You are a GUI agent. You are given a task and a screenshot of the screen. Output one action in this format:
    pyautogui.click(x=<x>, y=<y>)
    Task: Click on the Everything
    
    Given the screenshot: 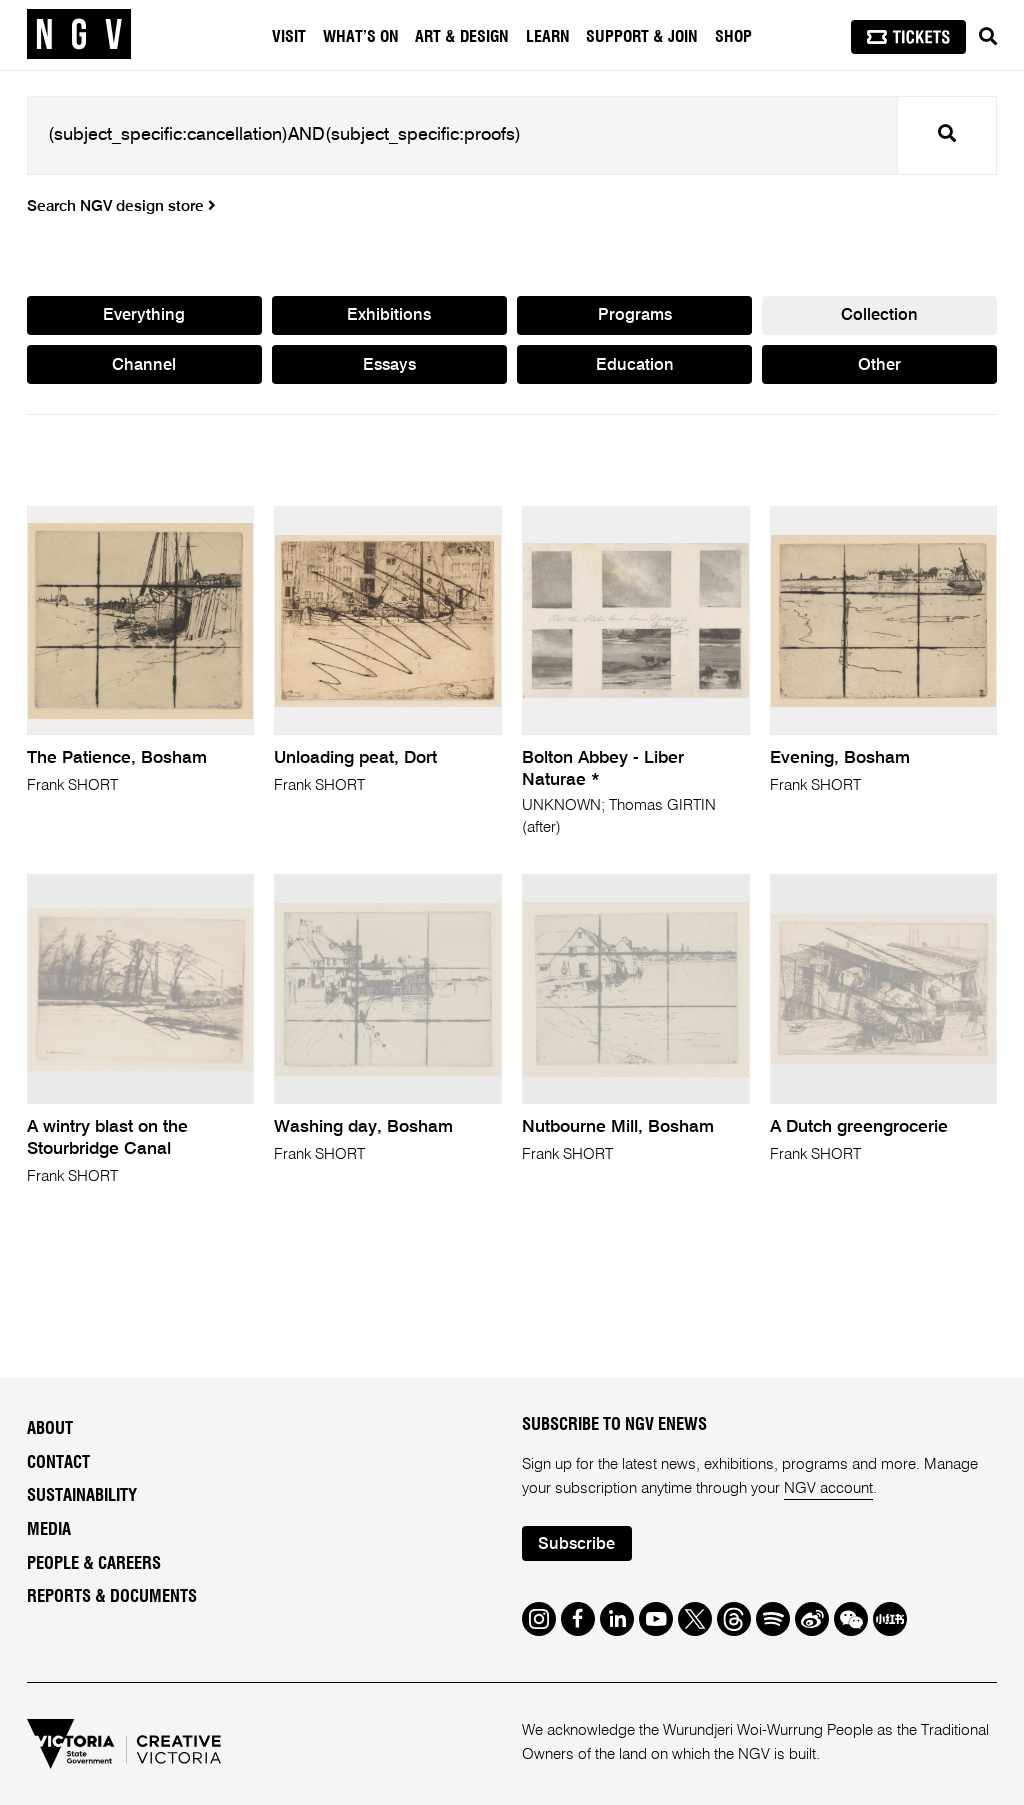 What is the action you would take?
    pyautogui.click(x=144, y=315)
    